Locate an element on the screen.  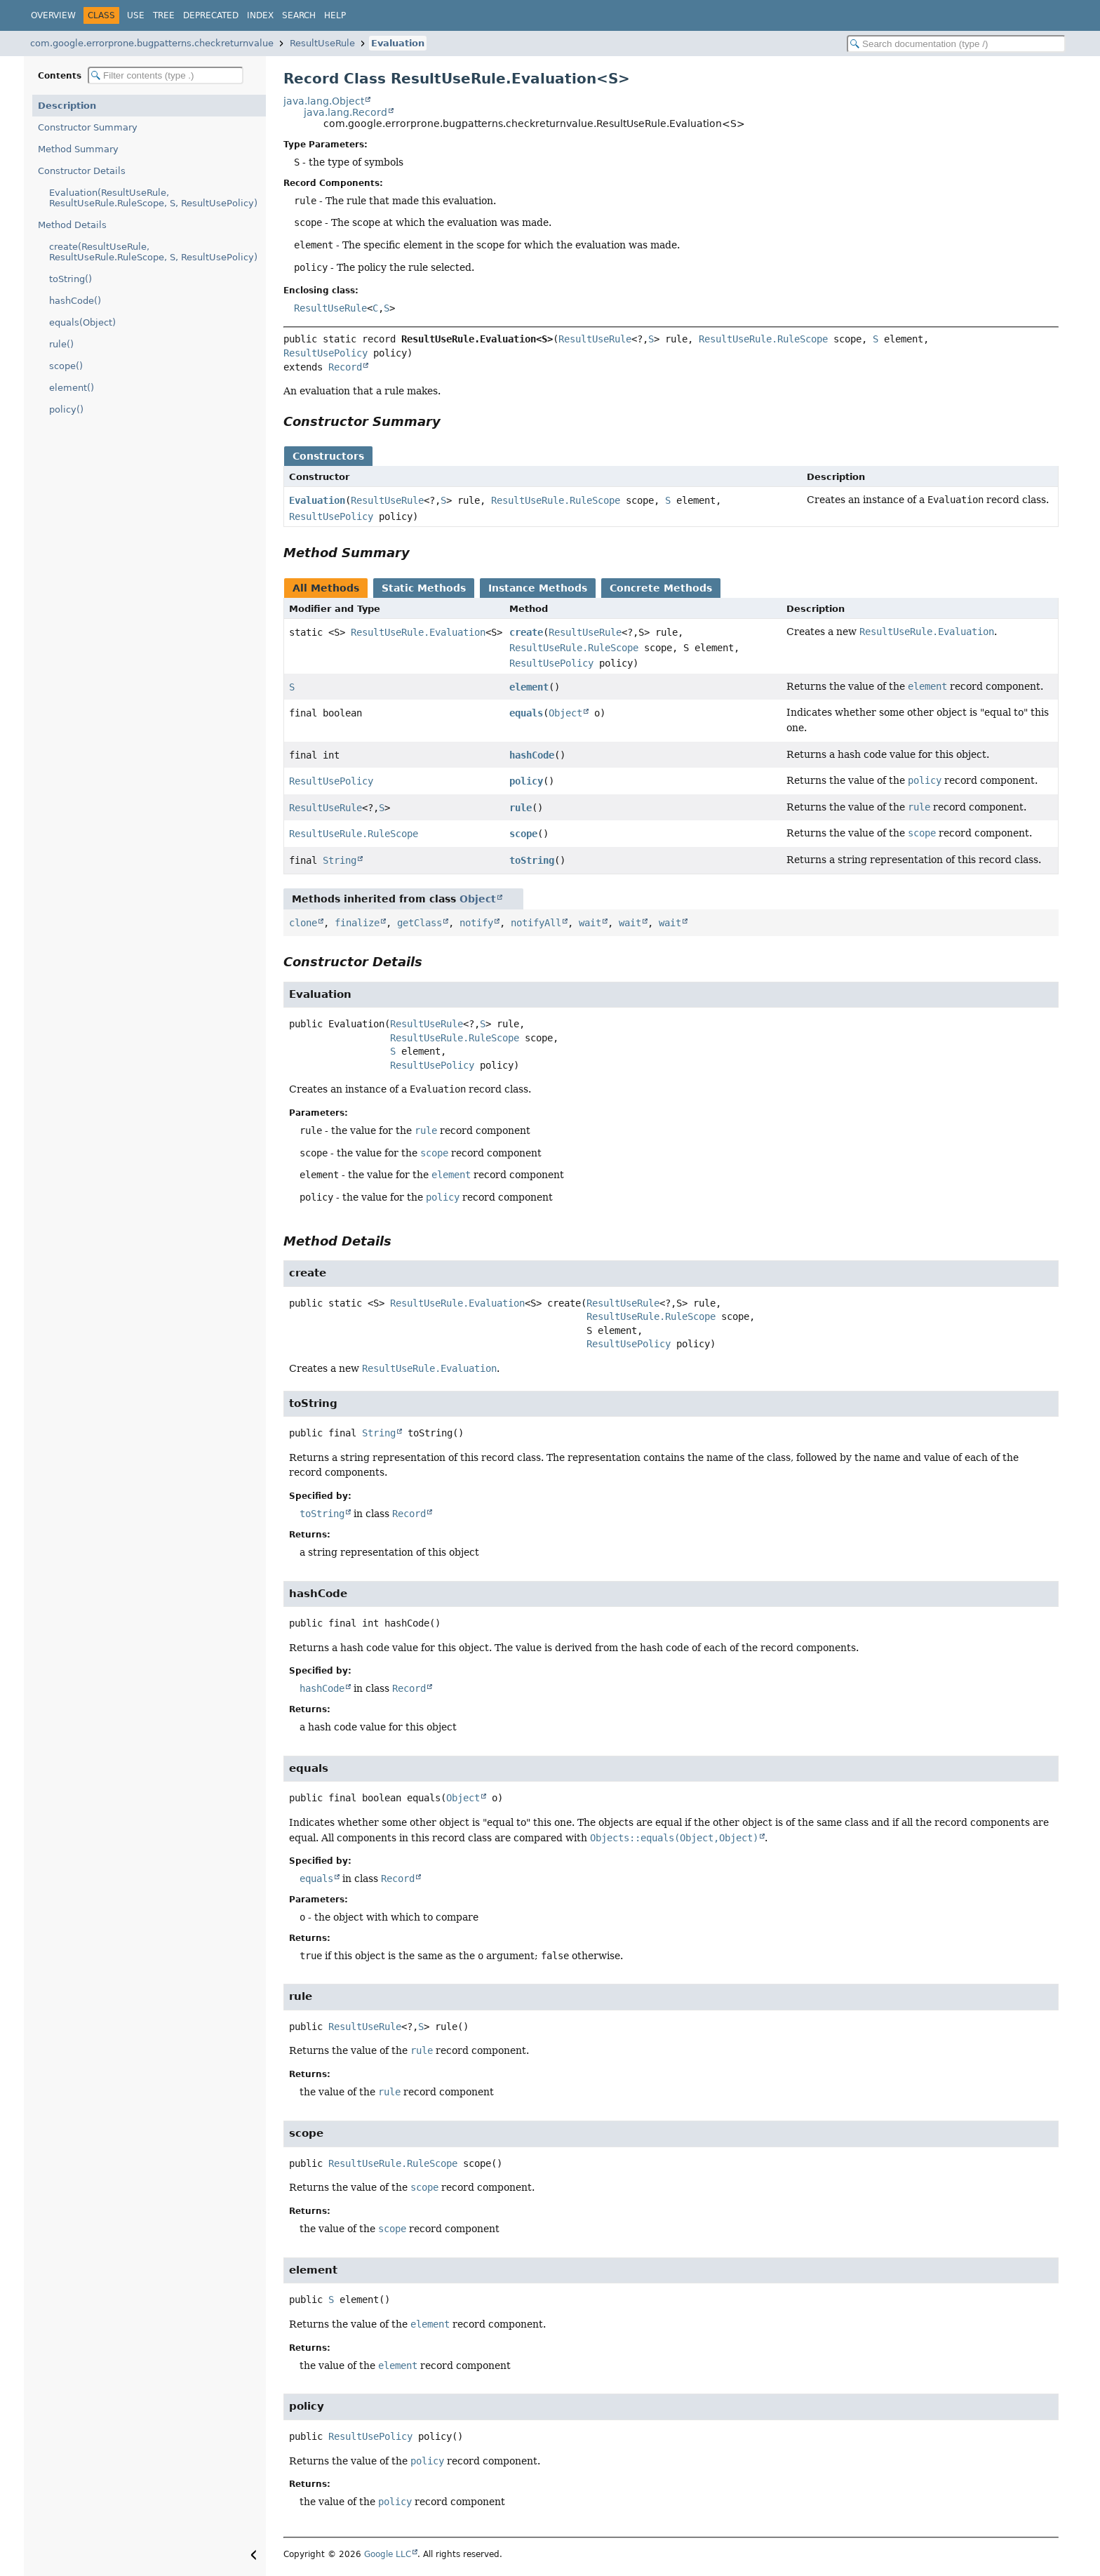
Instance Methods [tab] is located at coordinates (537, 588).